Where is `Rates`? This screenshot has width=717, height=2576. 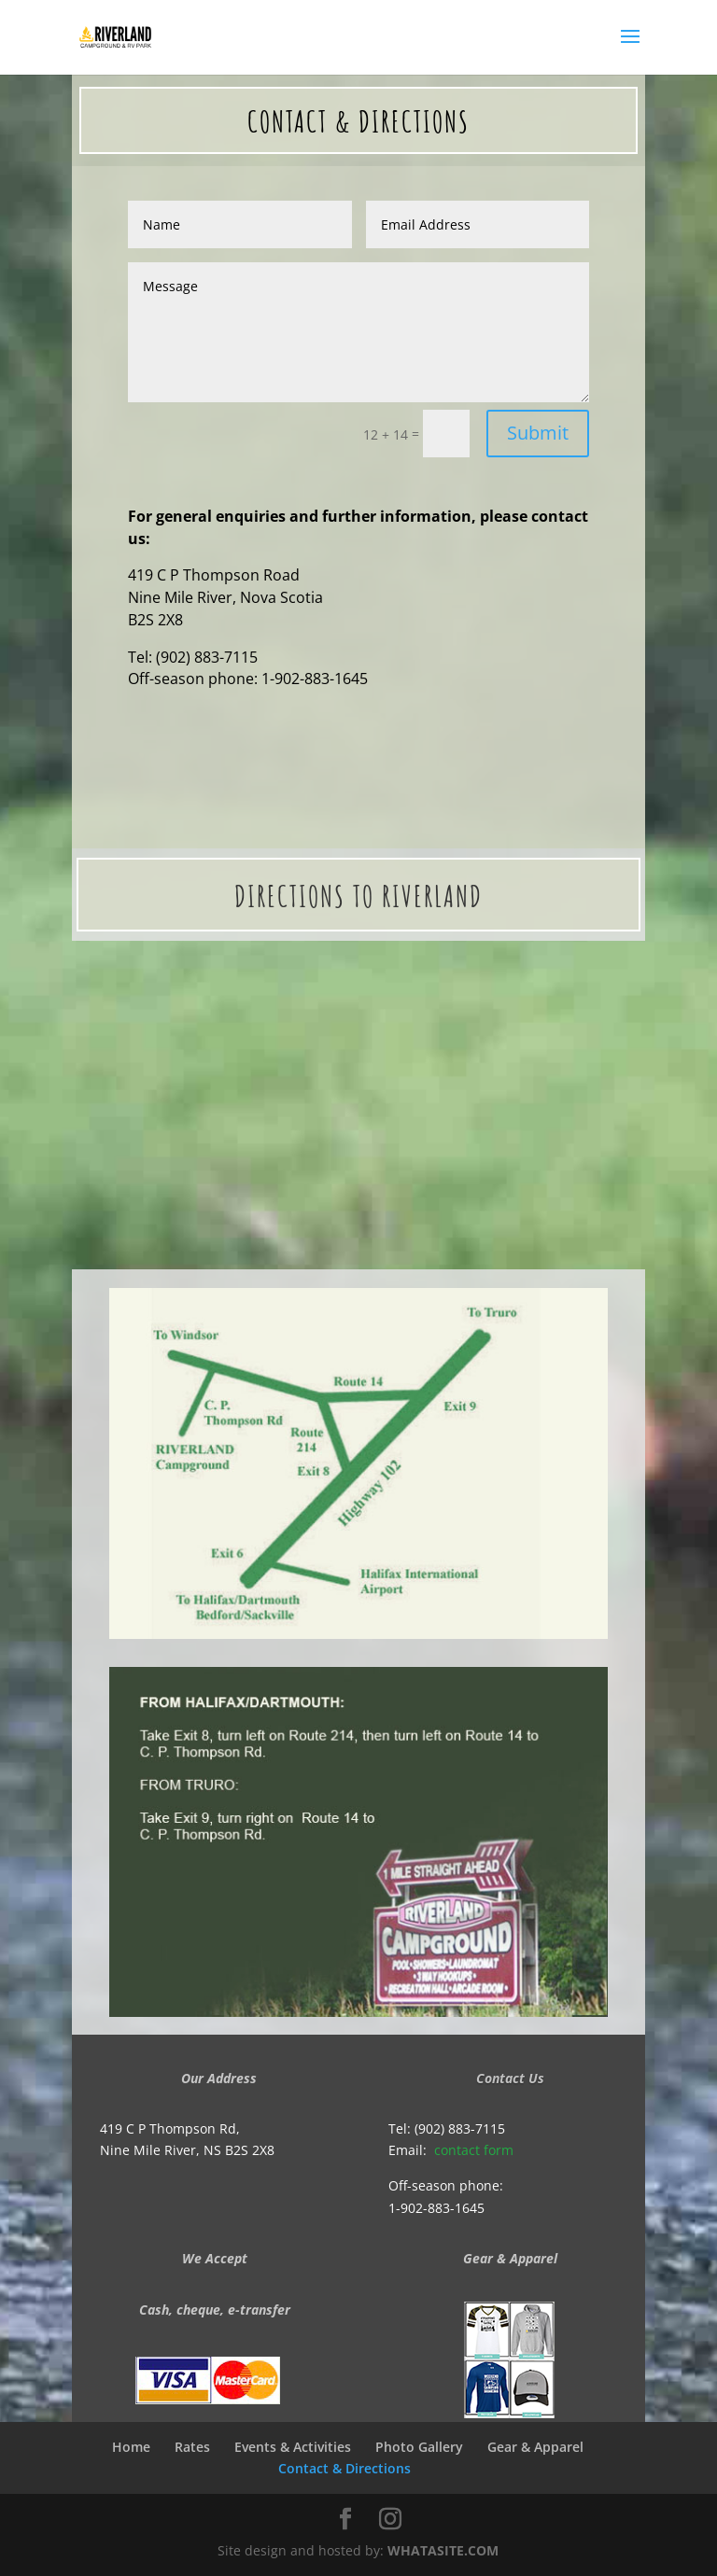 Rates is located at coordinates (192, 2447).